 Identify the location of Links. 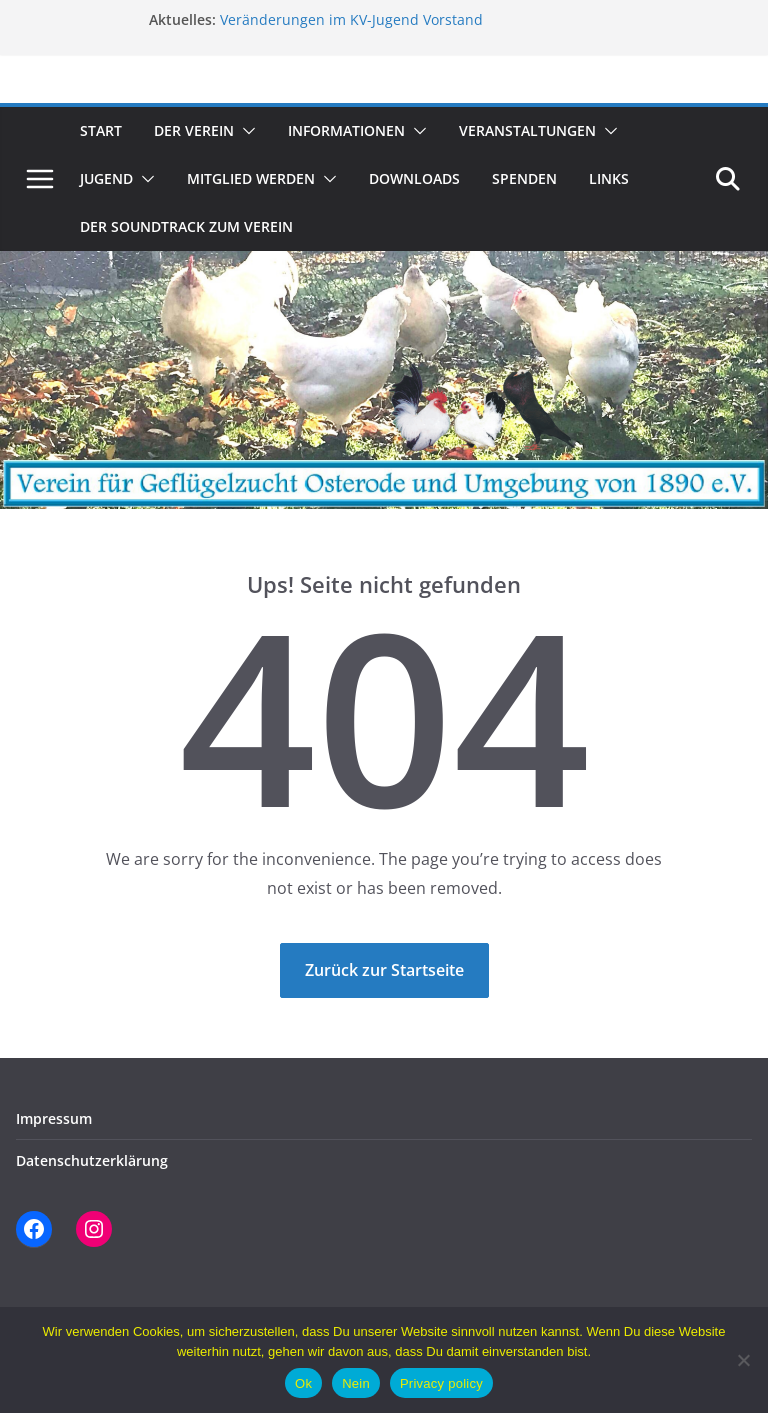
(609, 178).